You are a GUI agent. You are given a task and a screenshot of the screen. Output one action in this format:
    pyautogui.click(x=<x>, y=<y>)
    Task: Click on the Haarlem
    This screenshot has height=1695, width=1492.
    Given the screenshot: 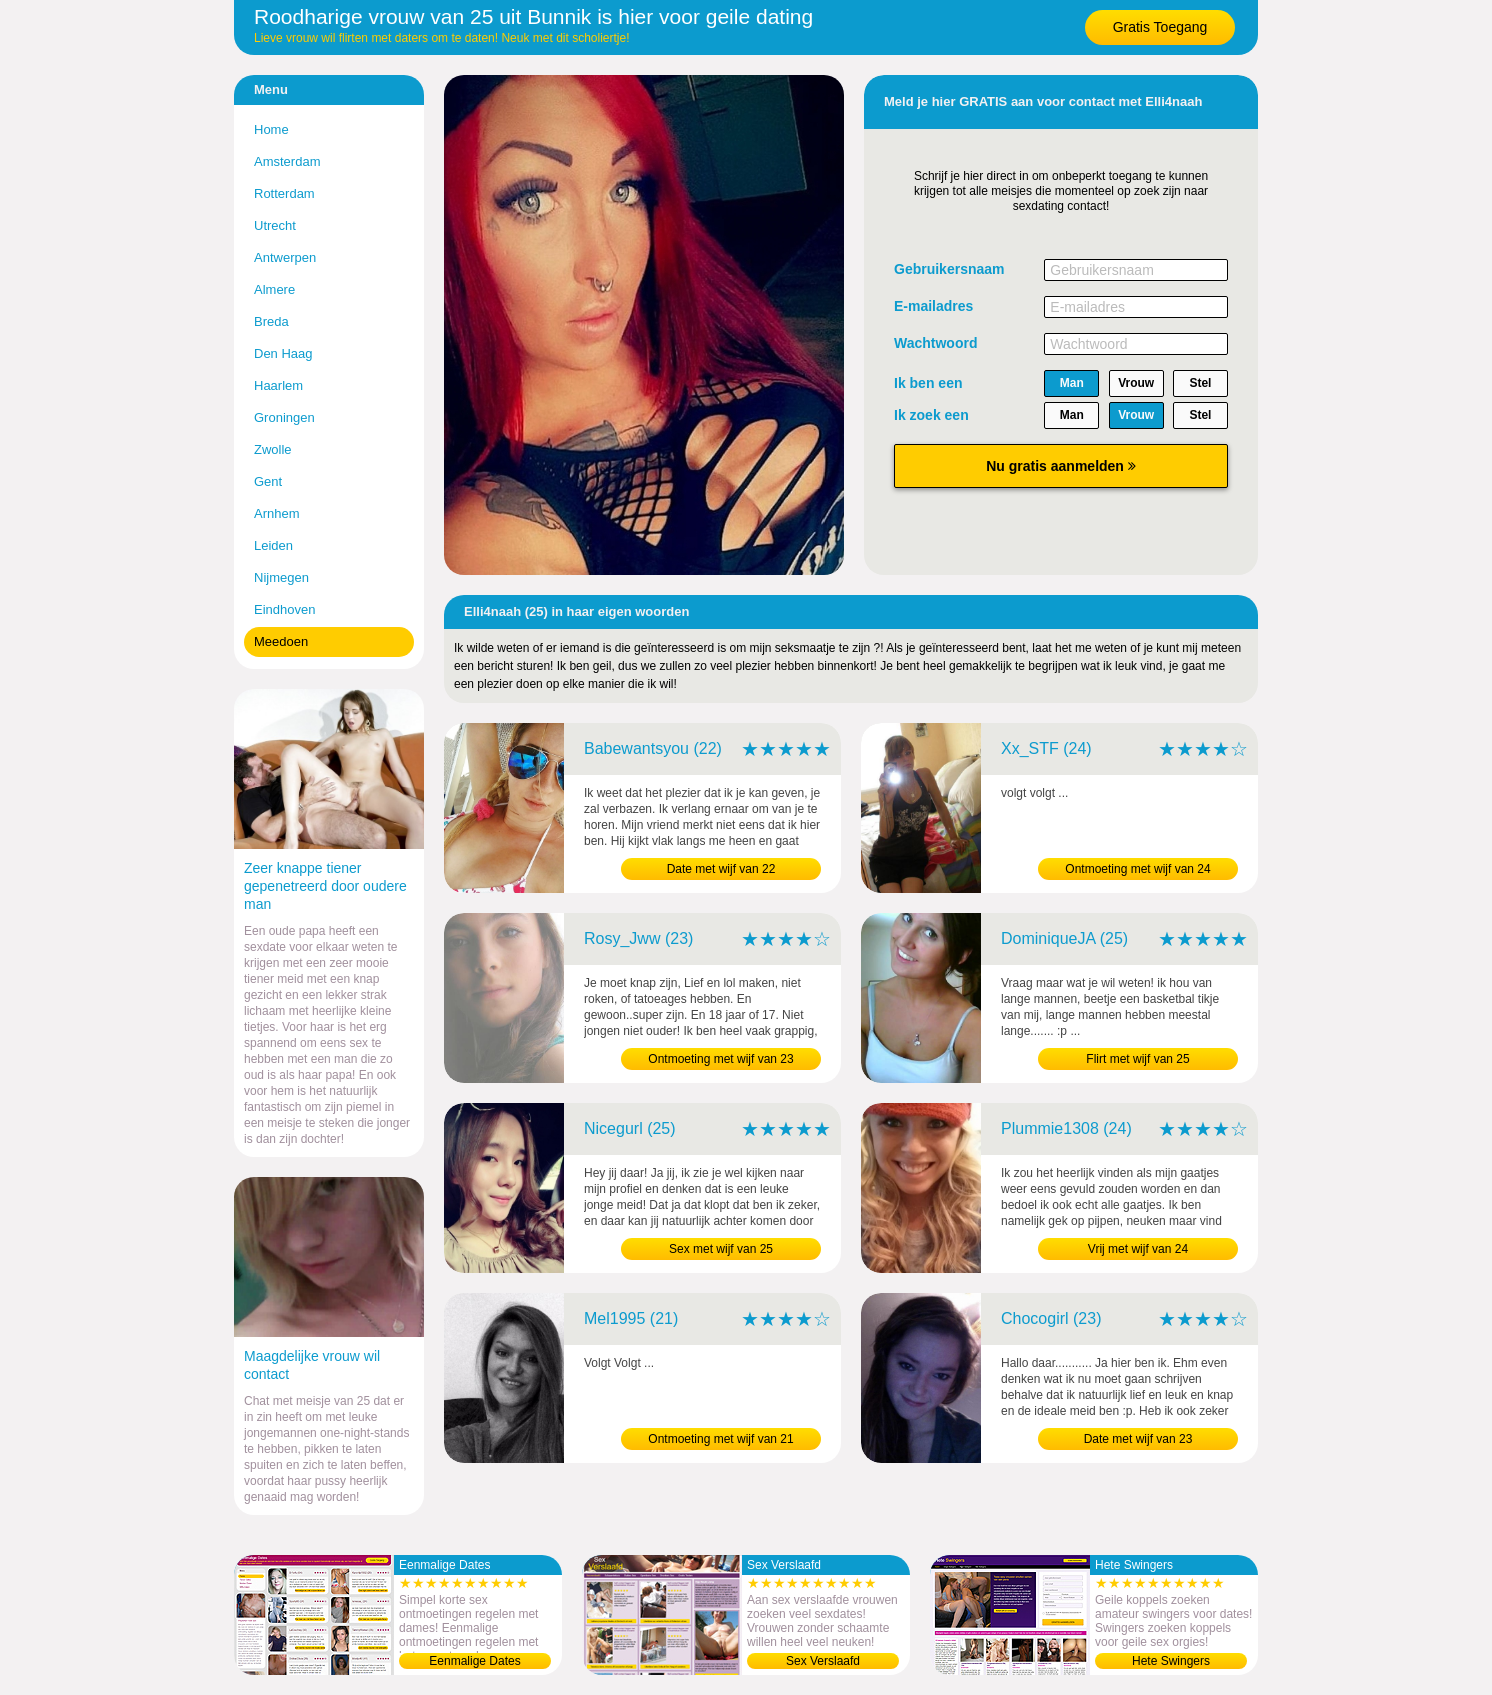 What is the action you would take?
    pyautogui.click(x=278, y=385)
    